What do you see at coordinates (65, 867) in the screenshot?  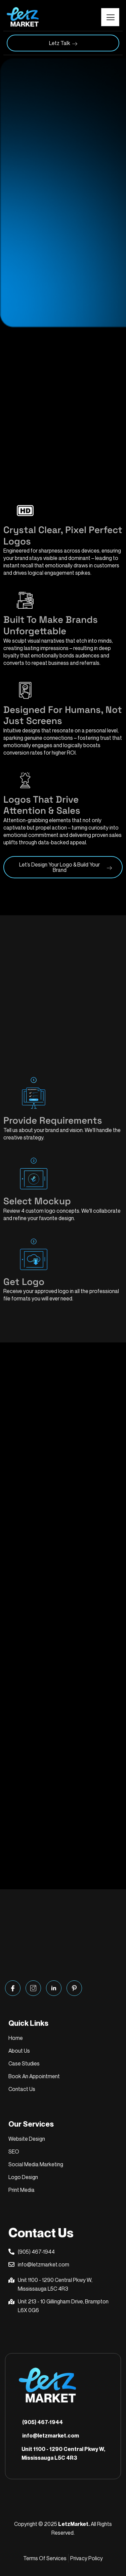 I see `Let’s Design Your Logo & Build Your Brand` at bounding box center [65, 867].